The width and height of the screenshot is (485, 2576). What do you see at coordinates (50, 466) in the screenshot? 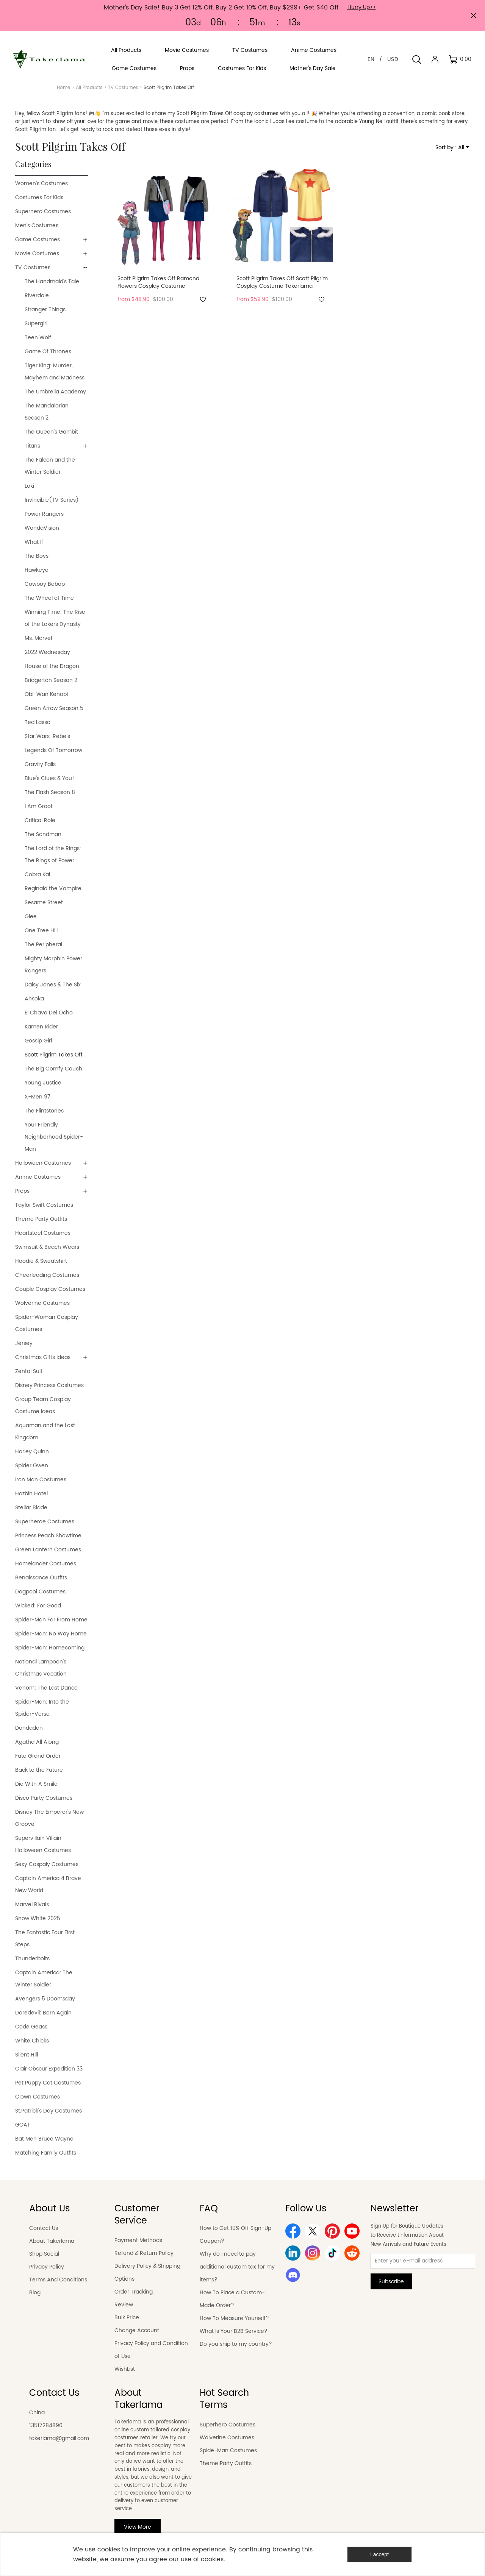
I see `The Falcon and the Winter Soldier` at bounding box center [50, 466].